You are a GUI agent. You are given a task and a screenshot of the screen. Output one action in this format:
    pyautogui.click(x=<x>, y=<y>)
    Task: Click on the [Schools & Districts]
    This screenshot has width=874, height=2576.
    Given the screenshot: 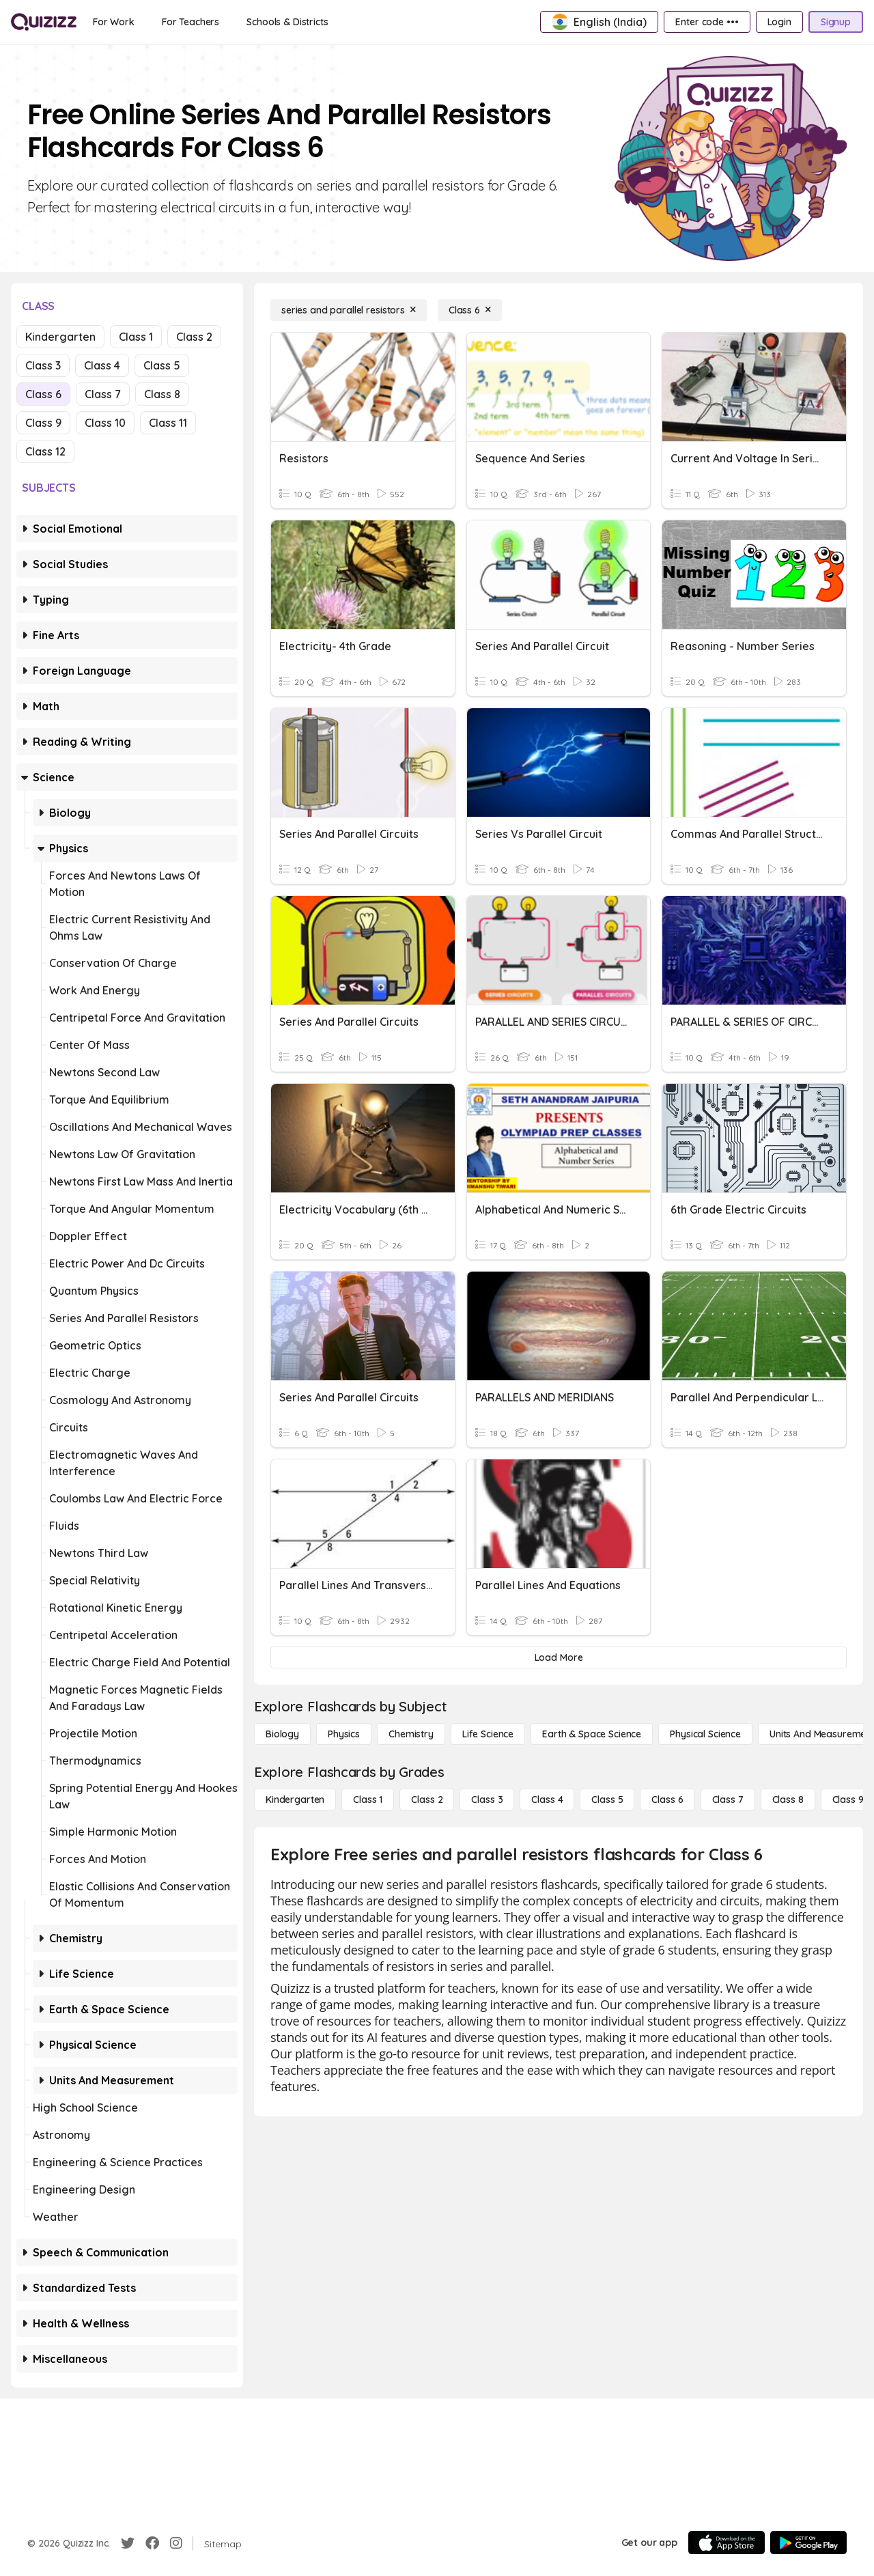 What is the action you would take?
    pyautogui.click(x=287, y=22)
    